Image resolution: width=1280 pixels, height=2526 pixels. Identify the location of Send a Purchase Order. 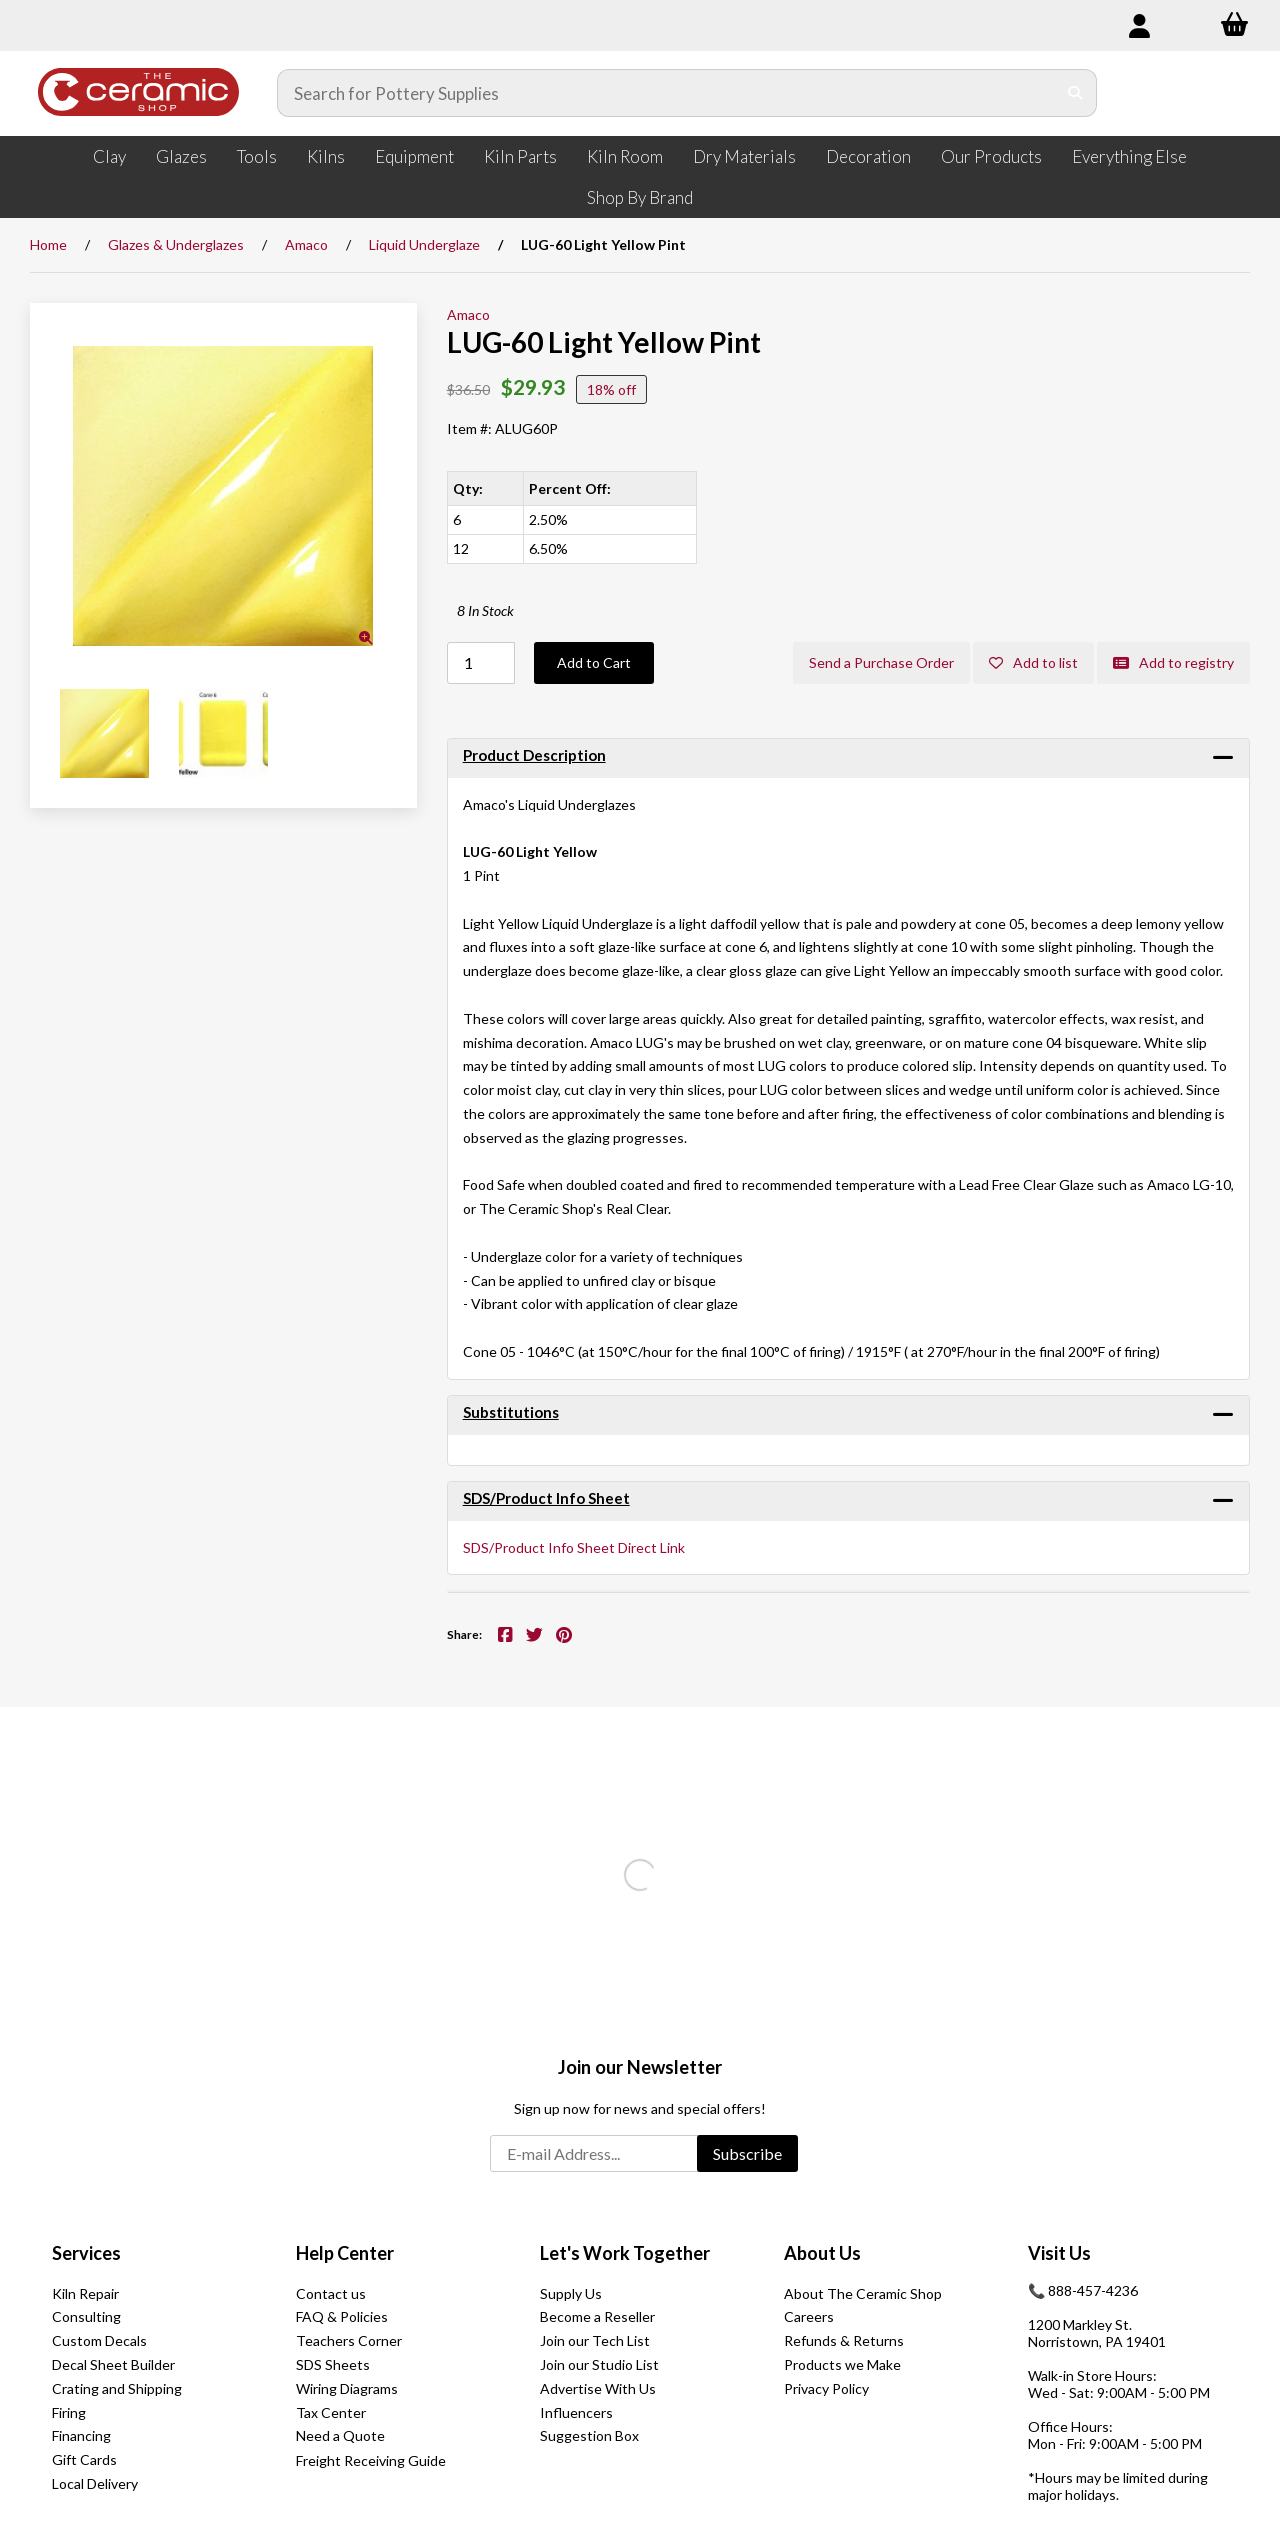
(881, 662).